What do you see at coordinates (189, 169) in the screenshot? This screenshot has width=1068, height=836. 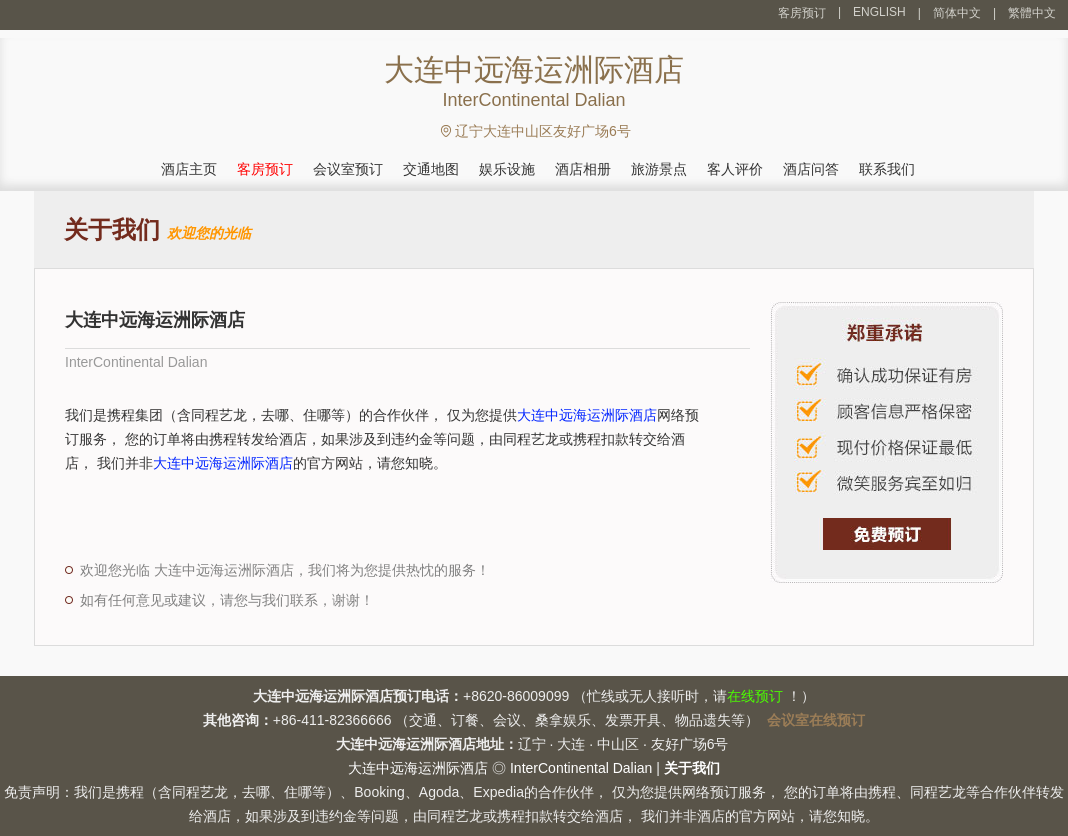 I see `酒店主页` at bounding box center [189, 169].